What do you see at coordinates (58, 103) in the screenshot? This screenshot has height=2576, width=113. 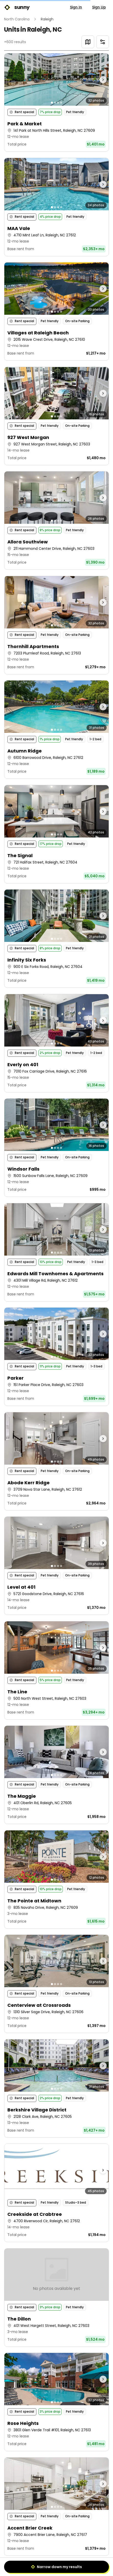 I see `[Go to photo 3]` at bounding box center [58, 103].